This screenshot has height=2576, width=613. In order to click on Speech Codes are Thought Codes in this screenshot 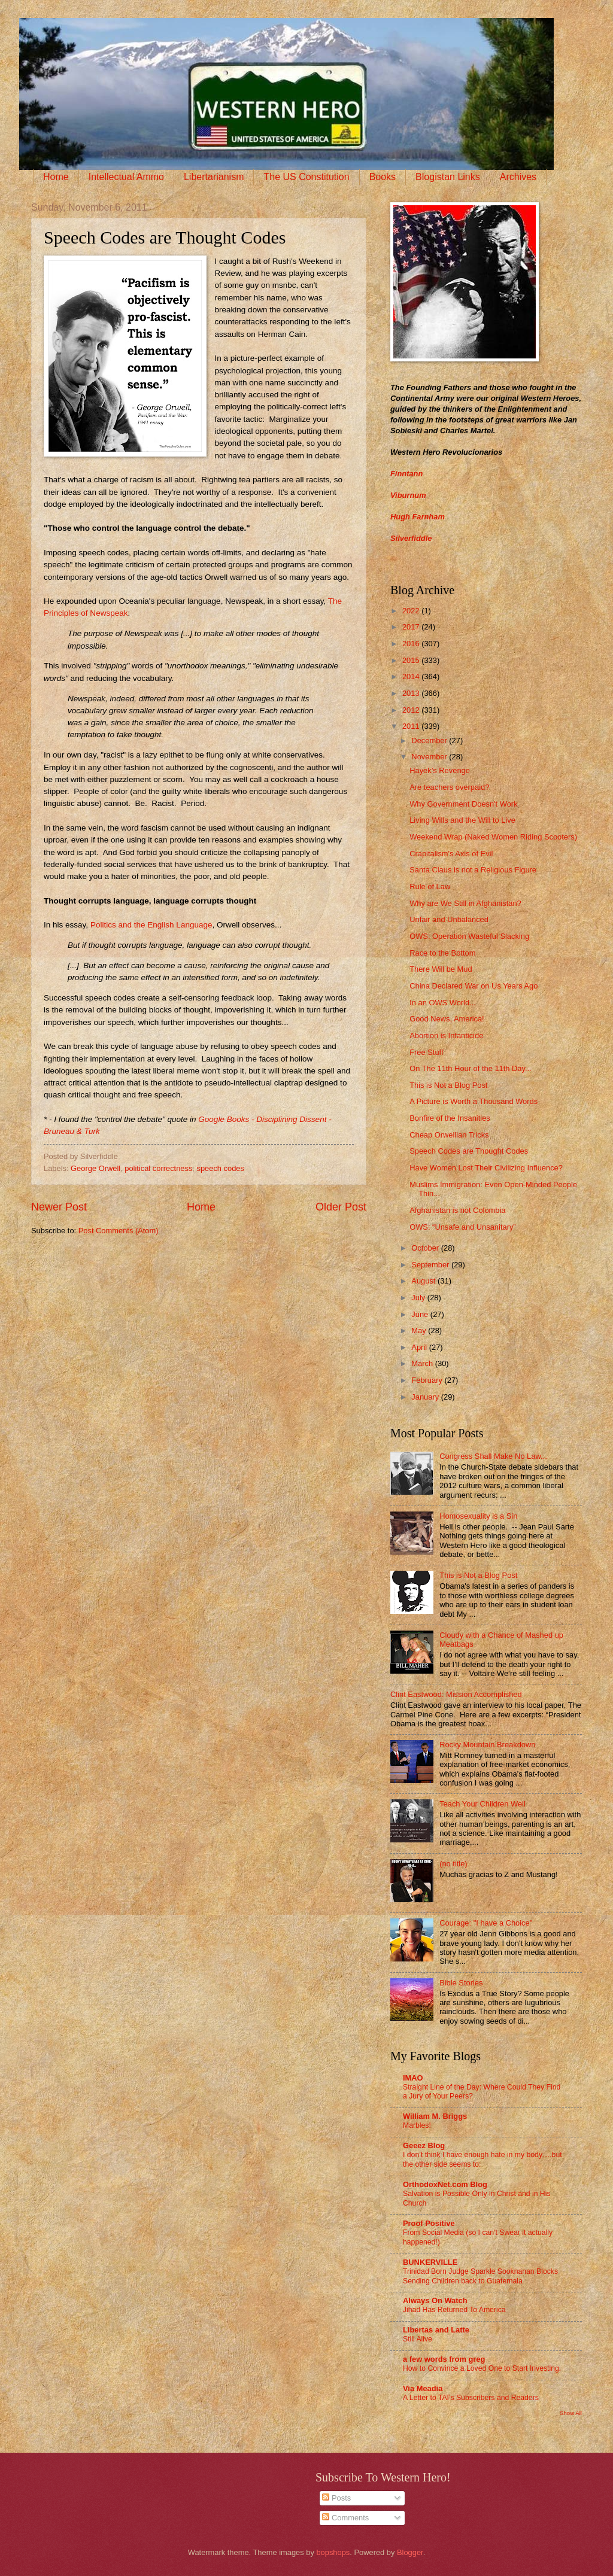, I will do `click(468, 1150)`.